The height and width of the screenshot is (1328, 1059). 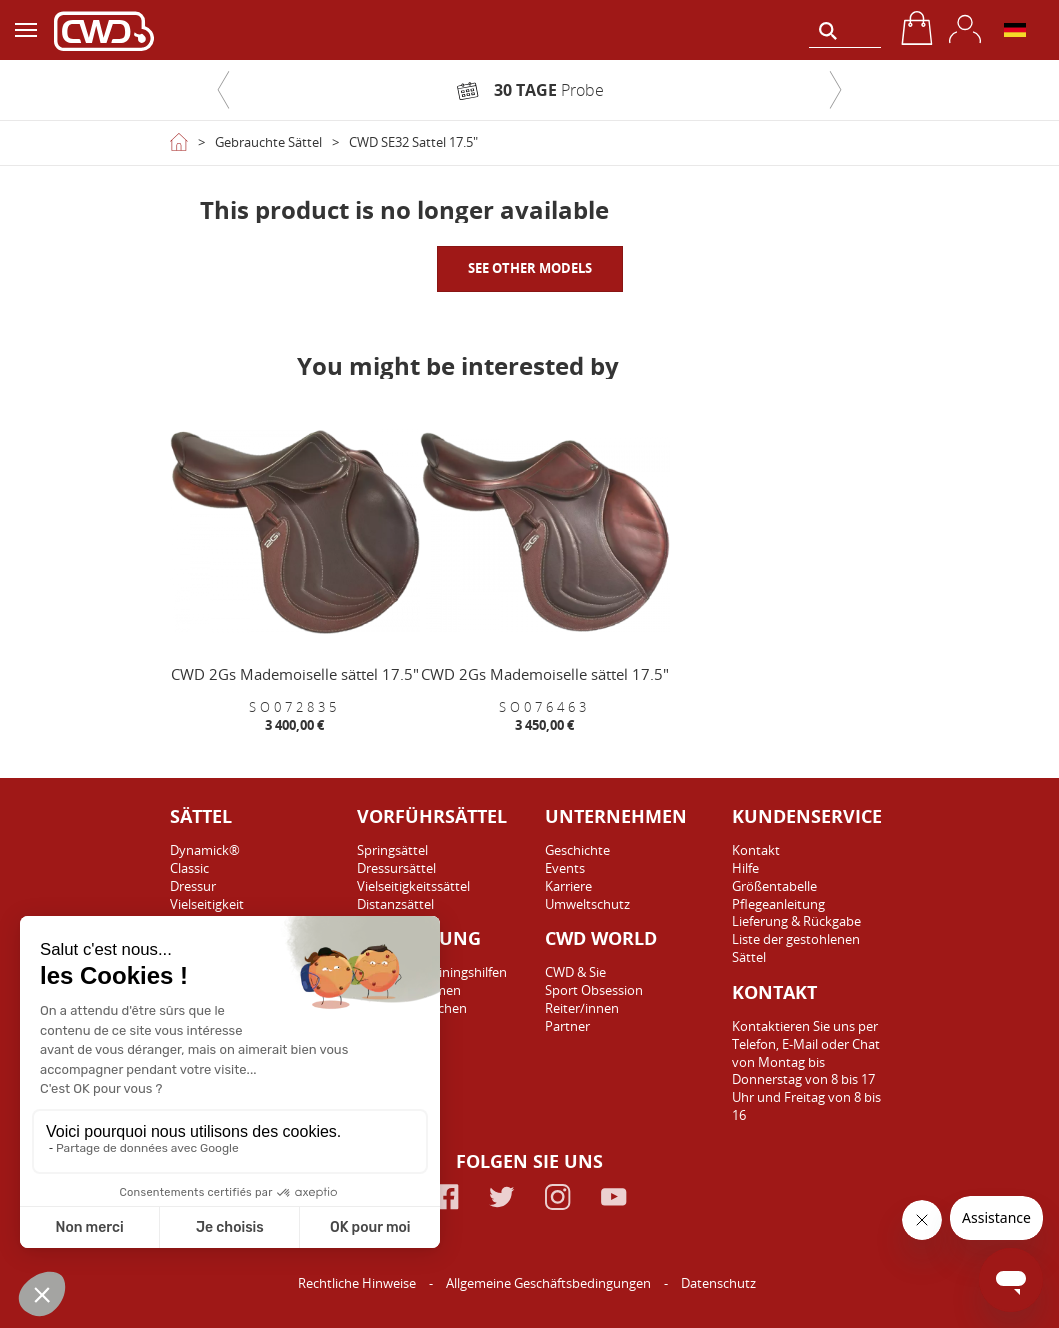 I want to click on Vielseitigkeitssättel, so click(x=413, y=886).